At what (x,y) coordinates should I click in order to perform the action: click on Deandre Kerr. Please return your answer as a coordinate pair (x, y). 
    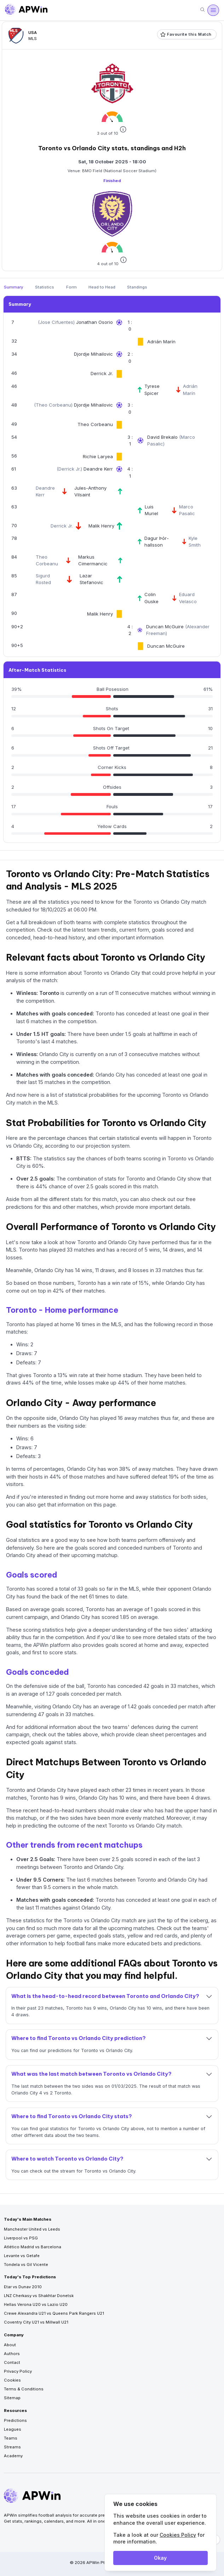
    Looking at the image, I should click on (98, 469).